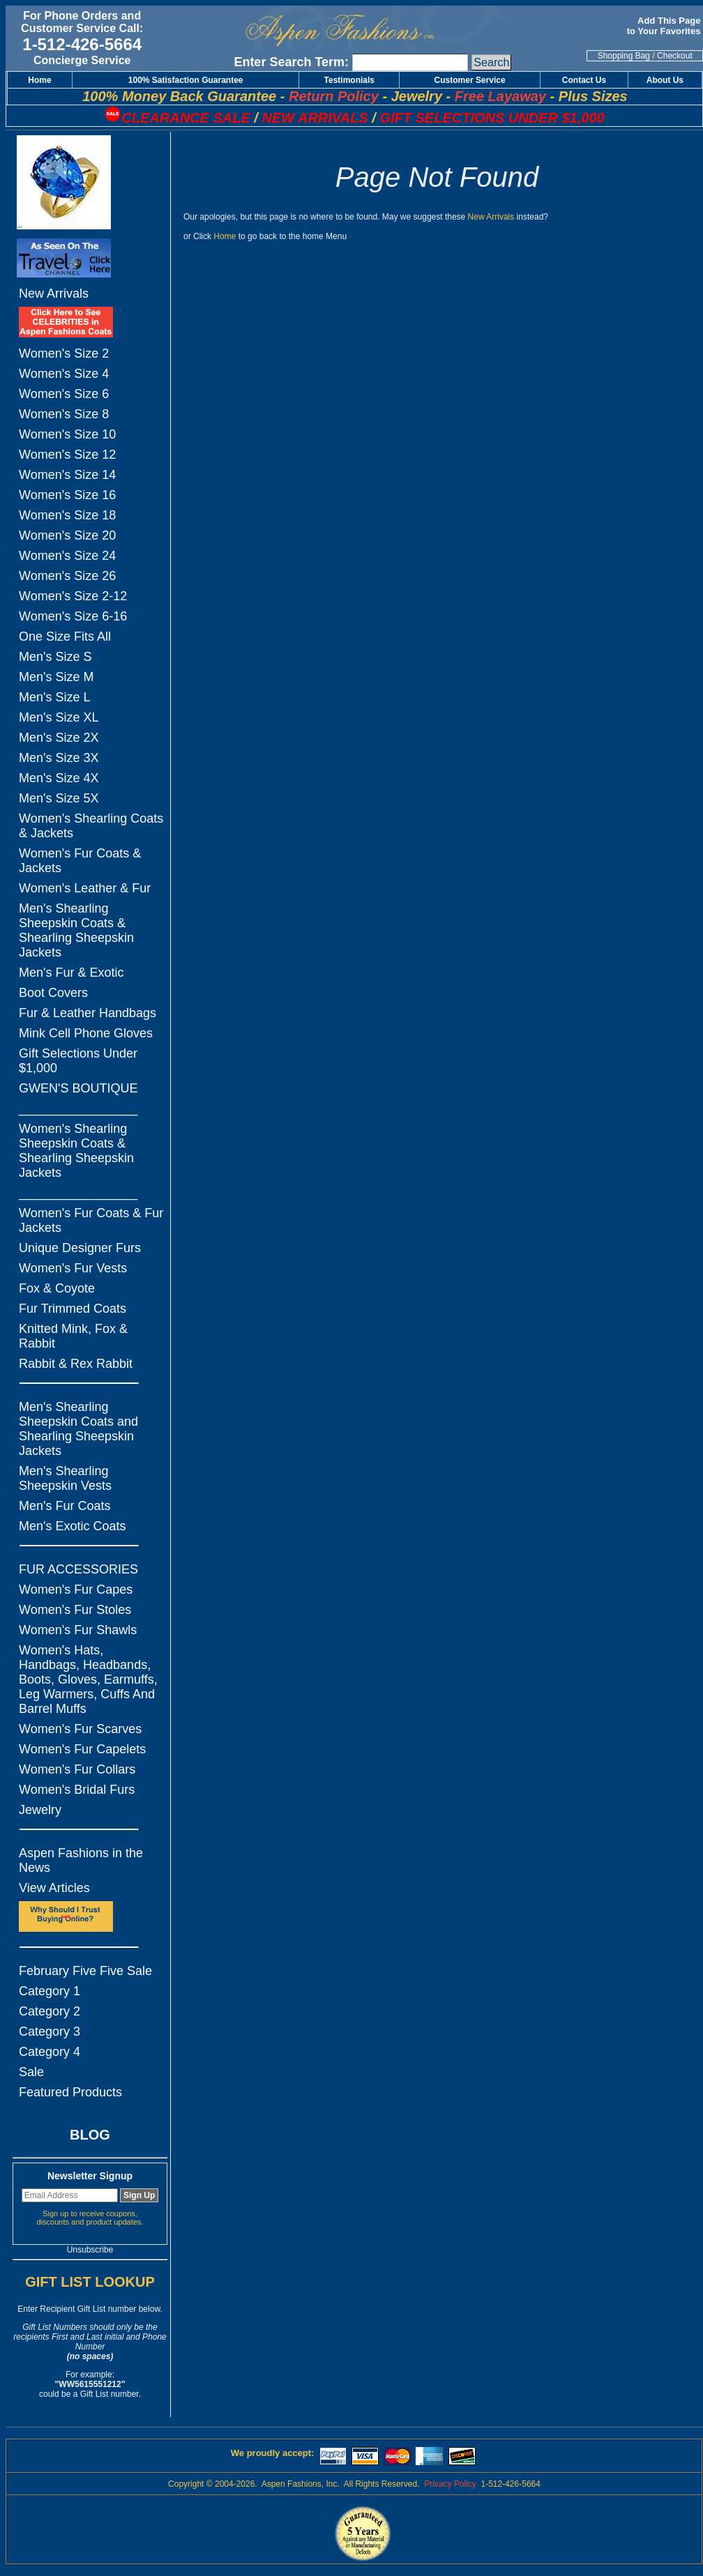 Image resolution: width=703 pixels, height=2576 pixels. Describe the element at coordinates (67, 576) in the screenshot. I see `Women's Size 26` at that location.